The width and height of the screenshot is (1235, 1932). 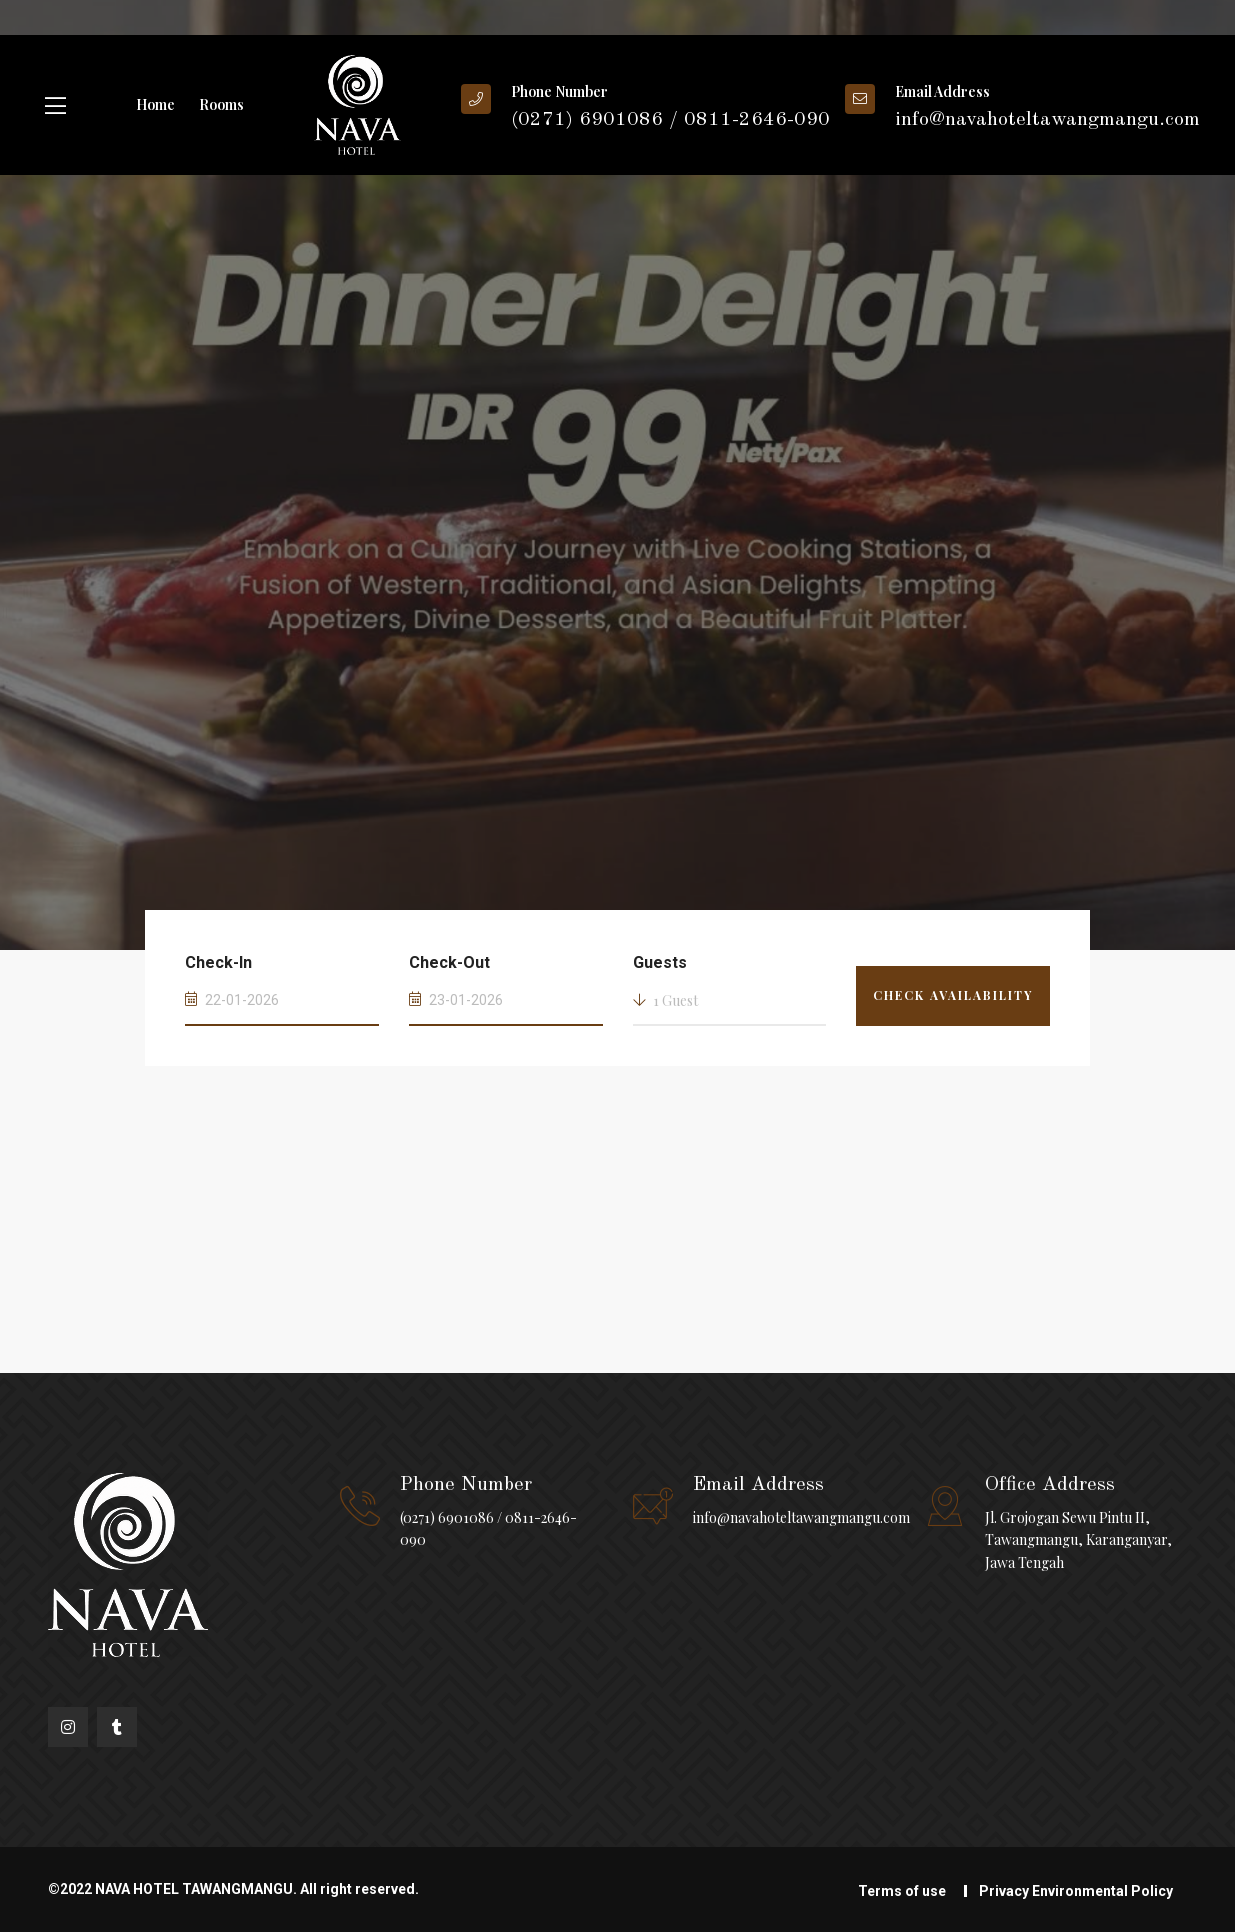 What do you see at coordinates (155, 104) in the screenshot?
I see `Home` at bounding box center [155, 104].